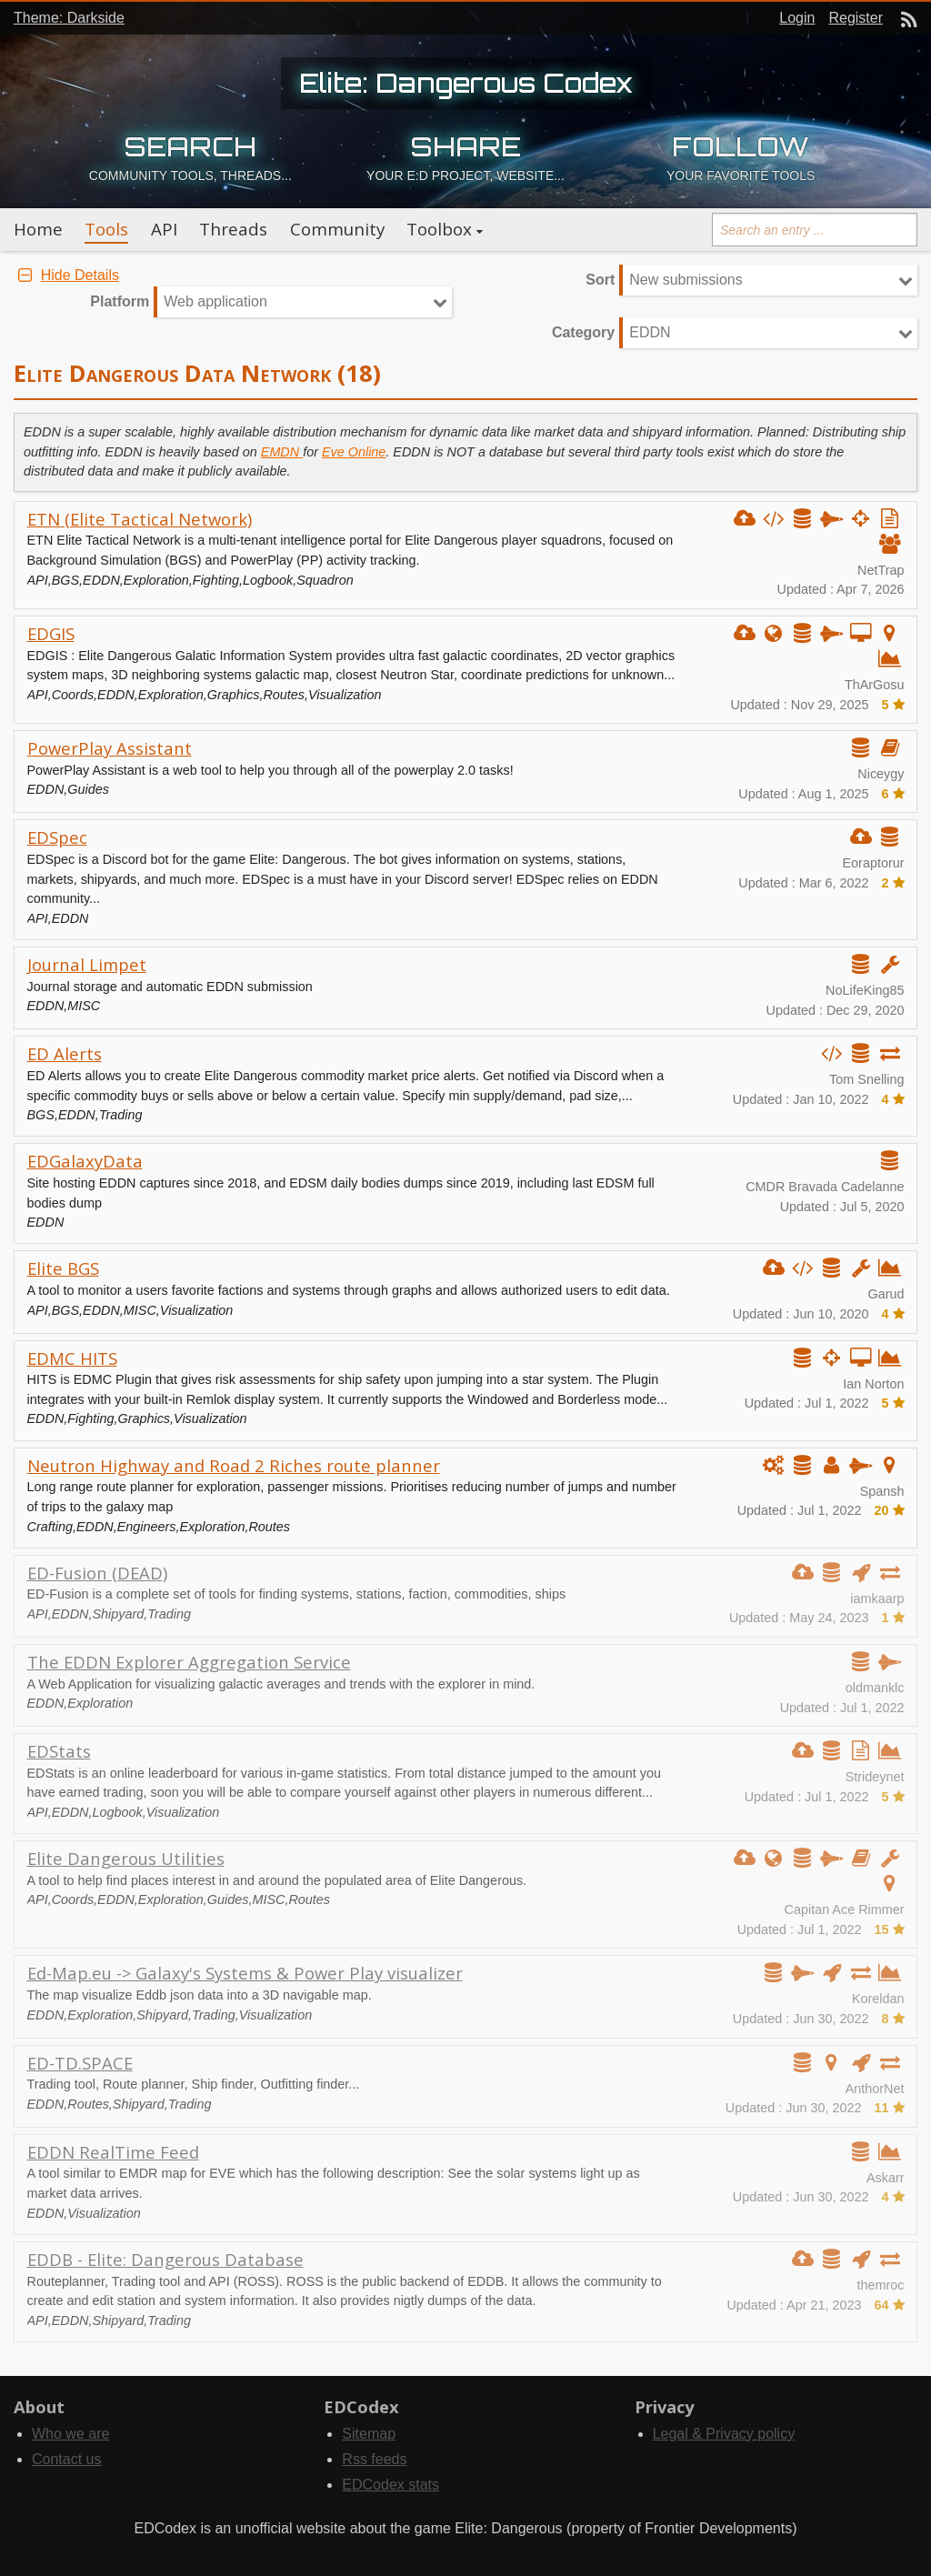  I want to click on Threads, so click(233, 229).